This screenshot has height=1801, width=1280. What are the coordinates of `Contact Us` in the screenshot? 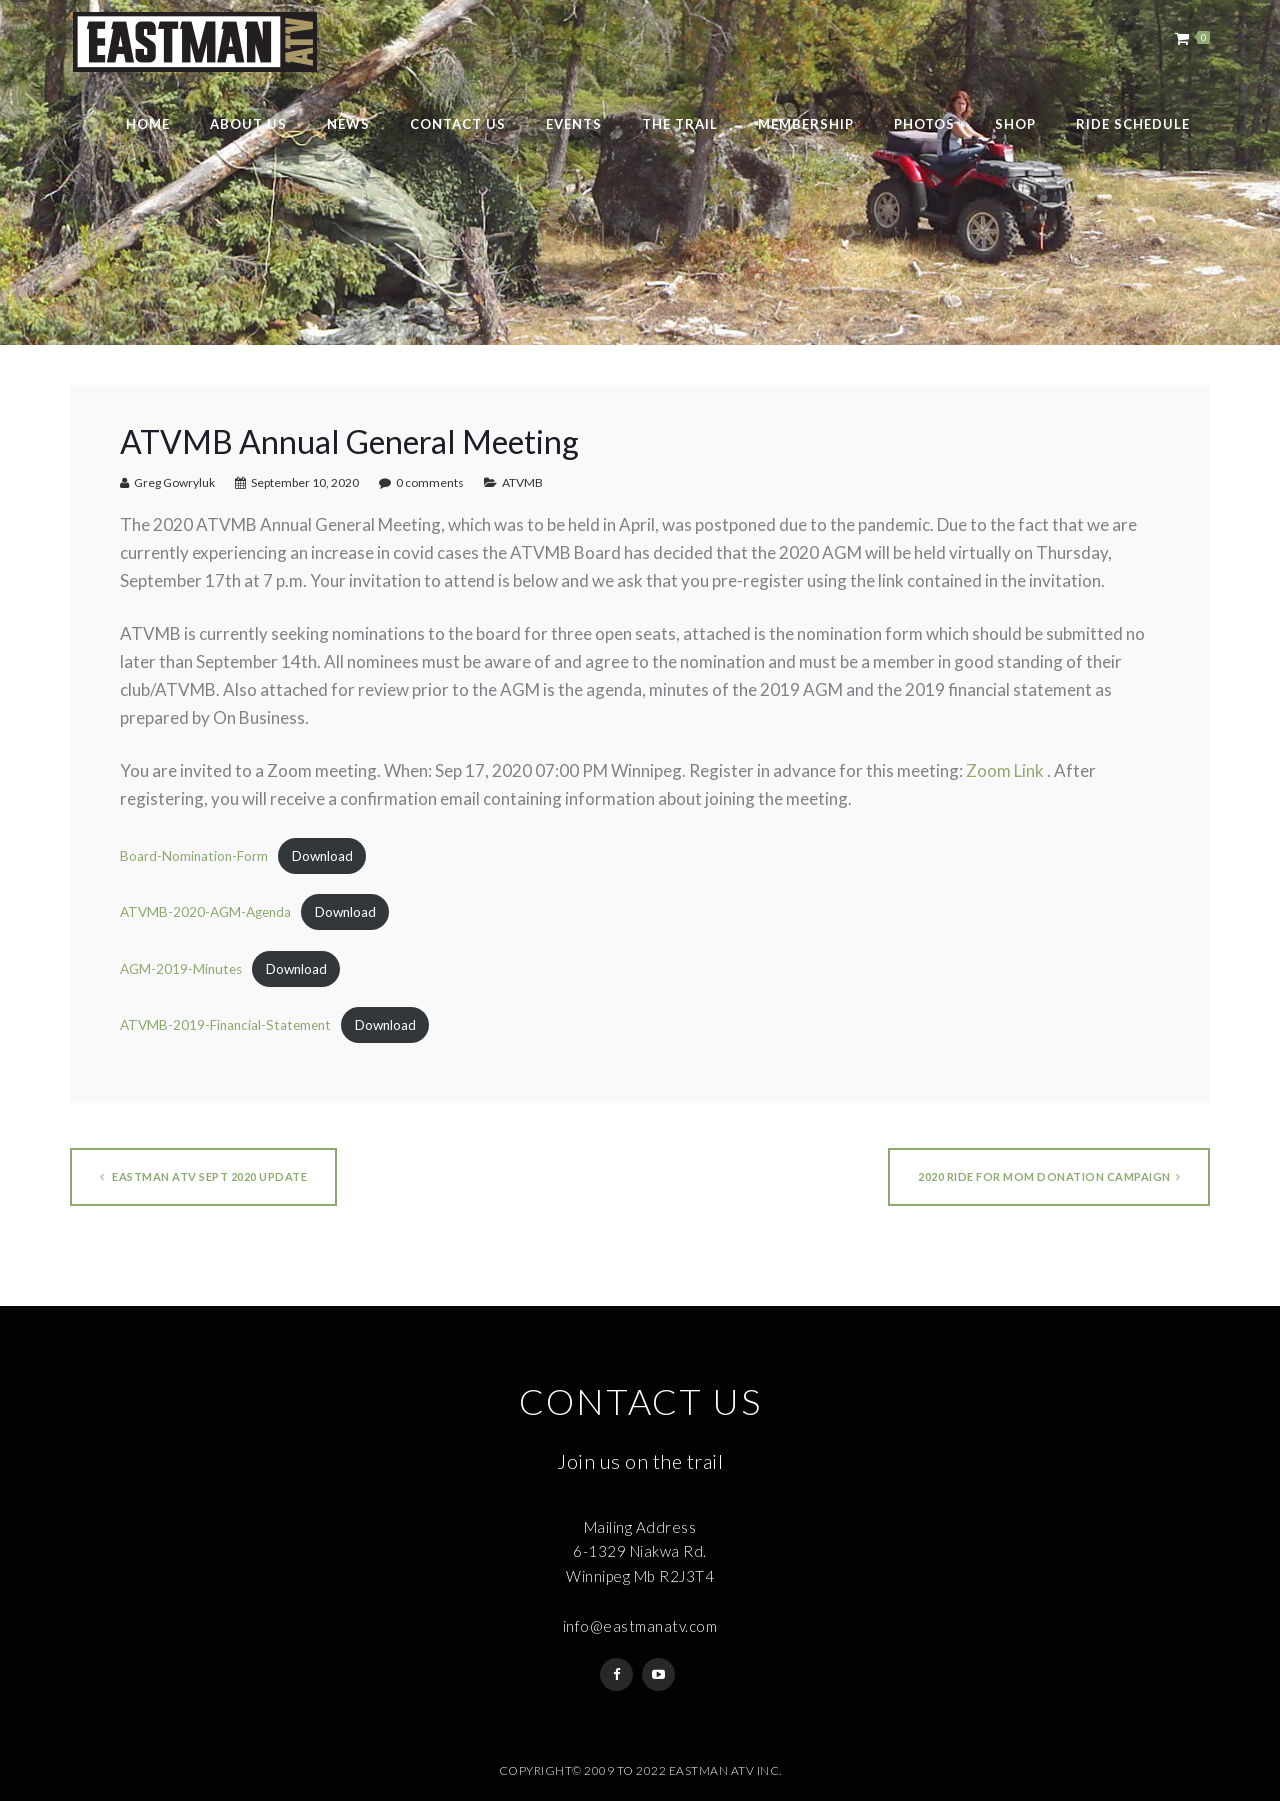 It's located at (458, 124).